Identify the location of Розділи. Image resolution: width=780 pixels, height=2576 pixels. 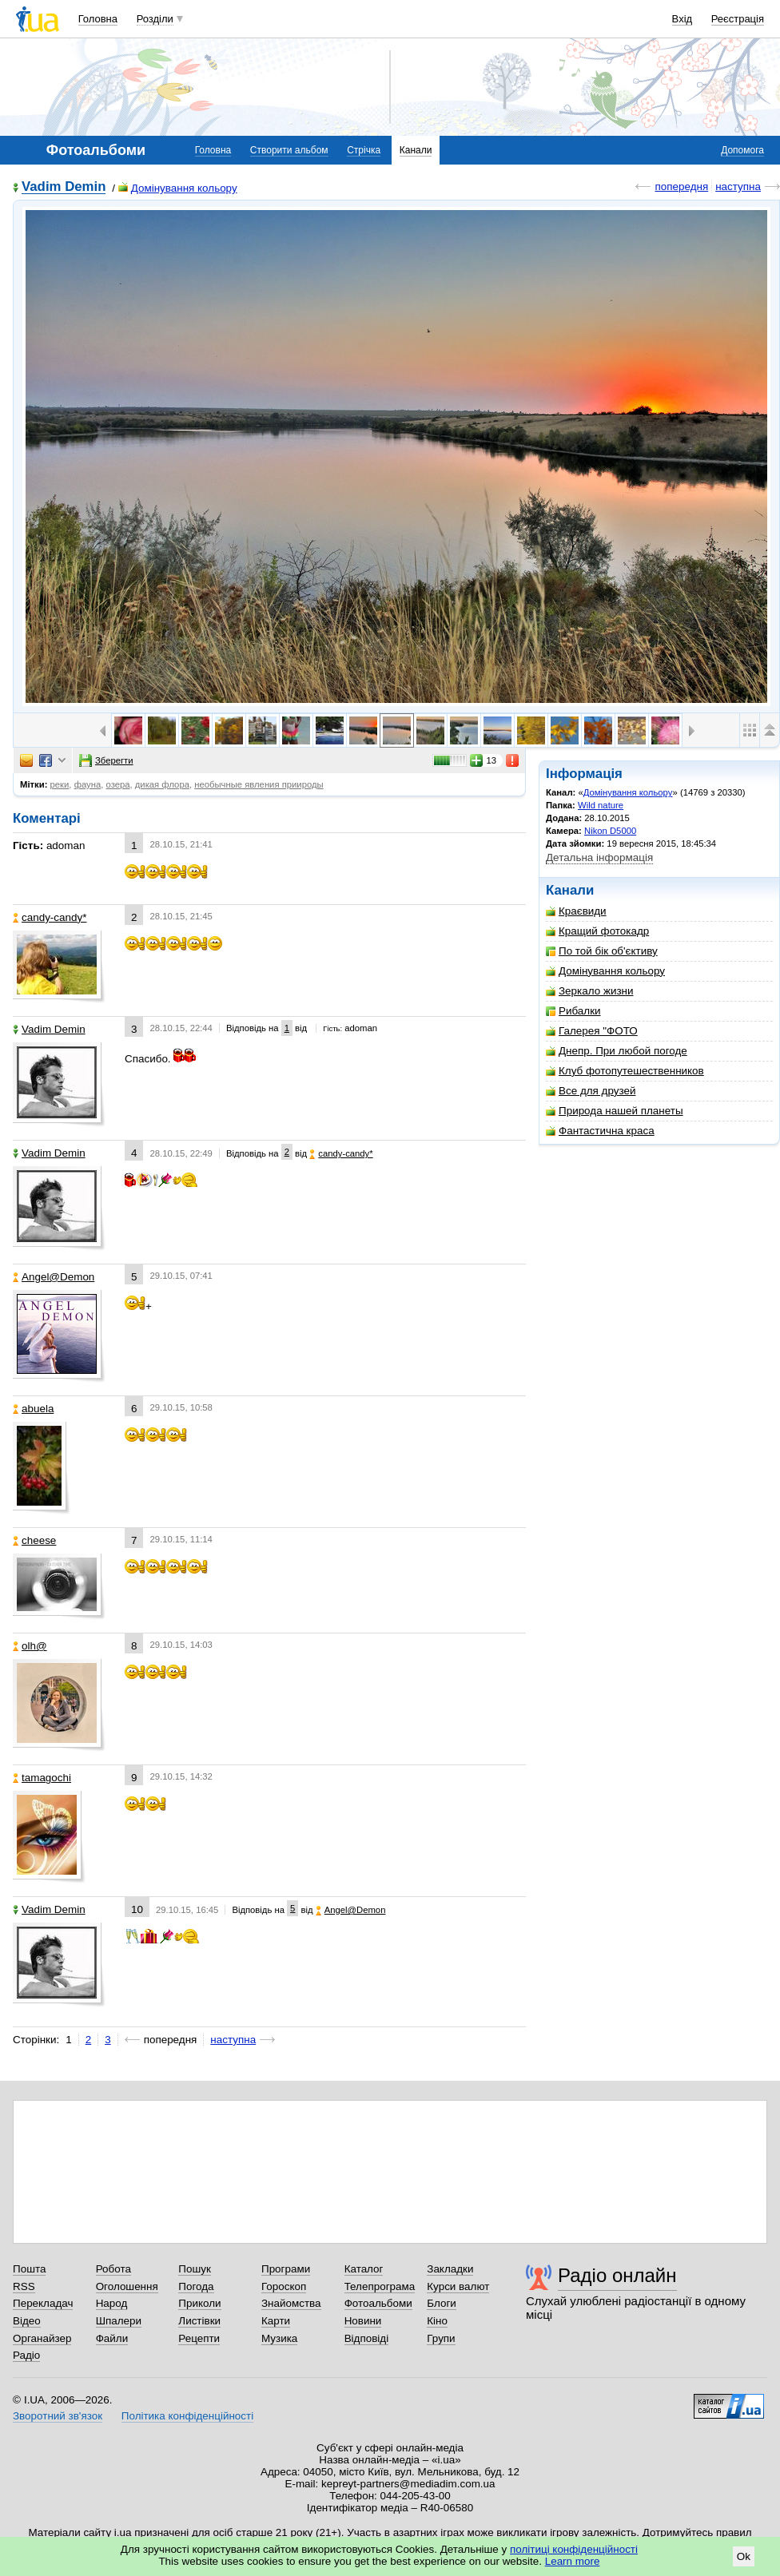
(155, 19).